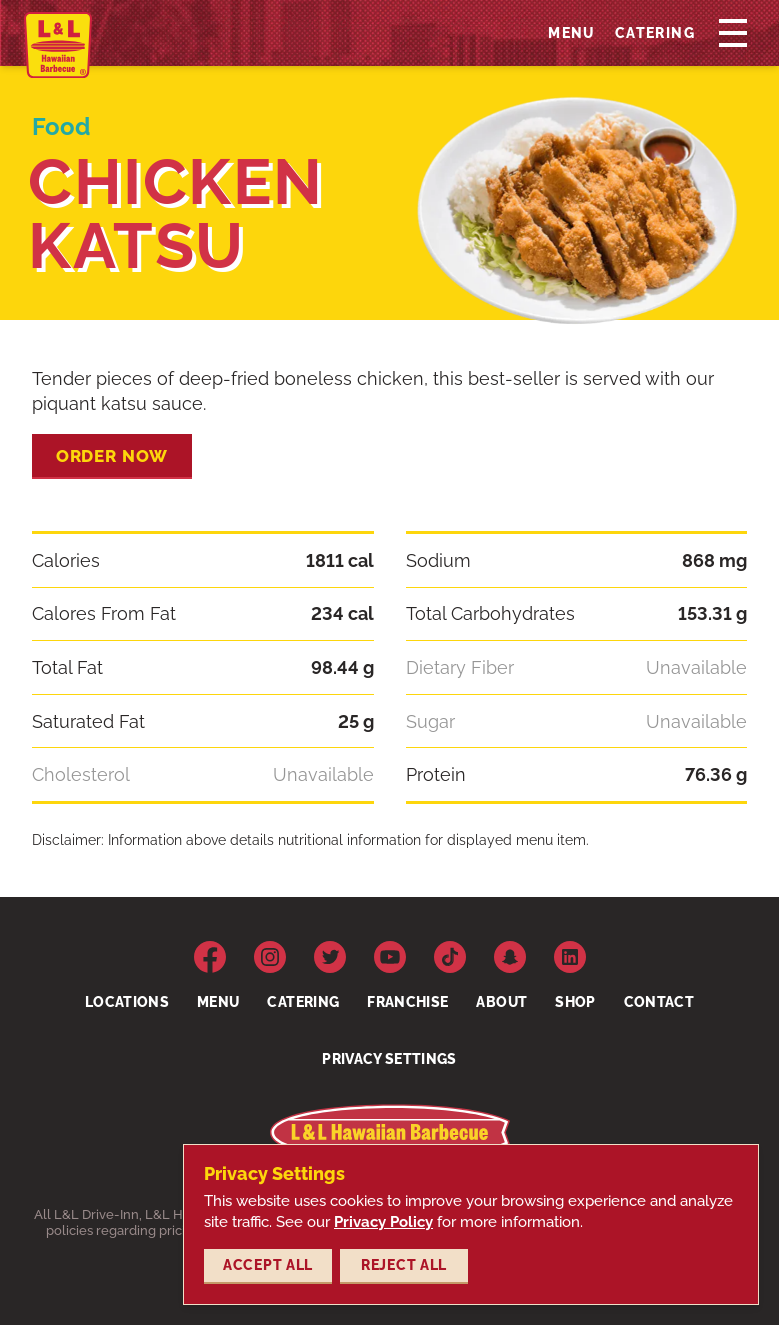 The height and width of the screenshot is (1325, 779). I want to click on About, so click(501, 1002).